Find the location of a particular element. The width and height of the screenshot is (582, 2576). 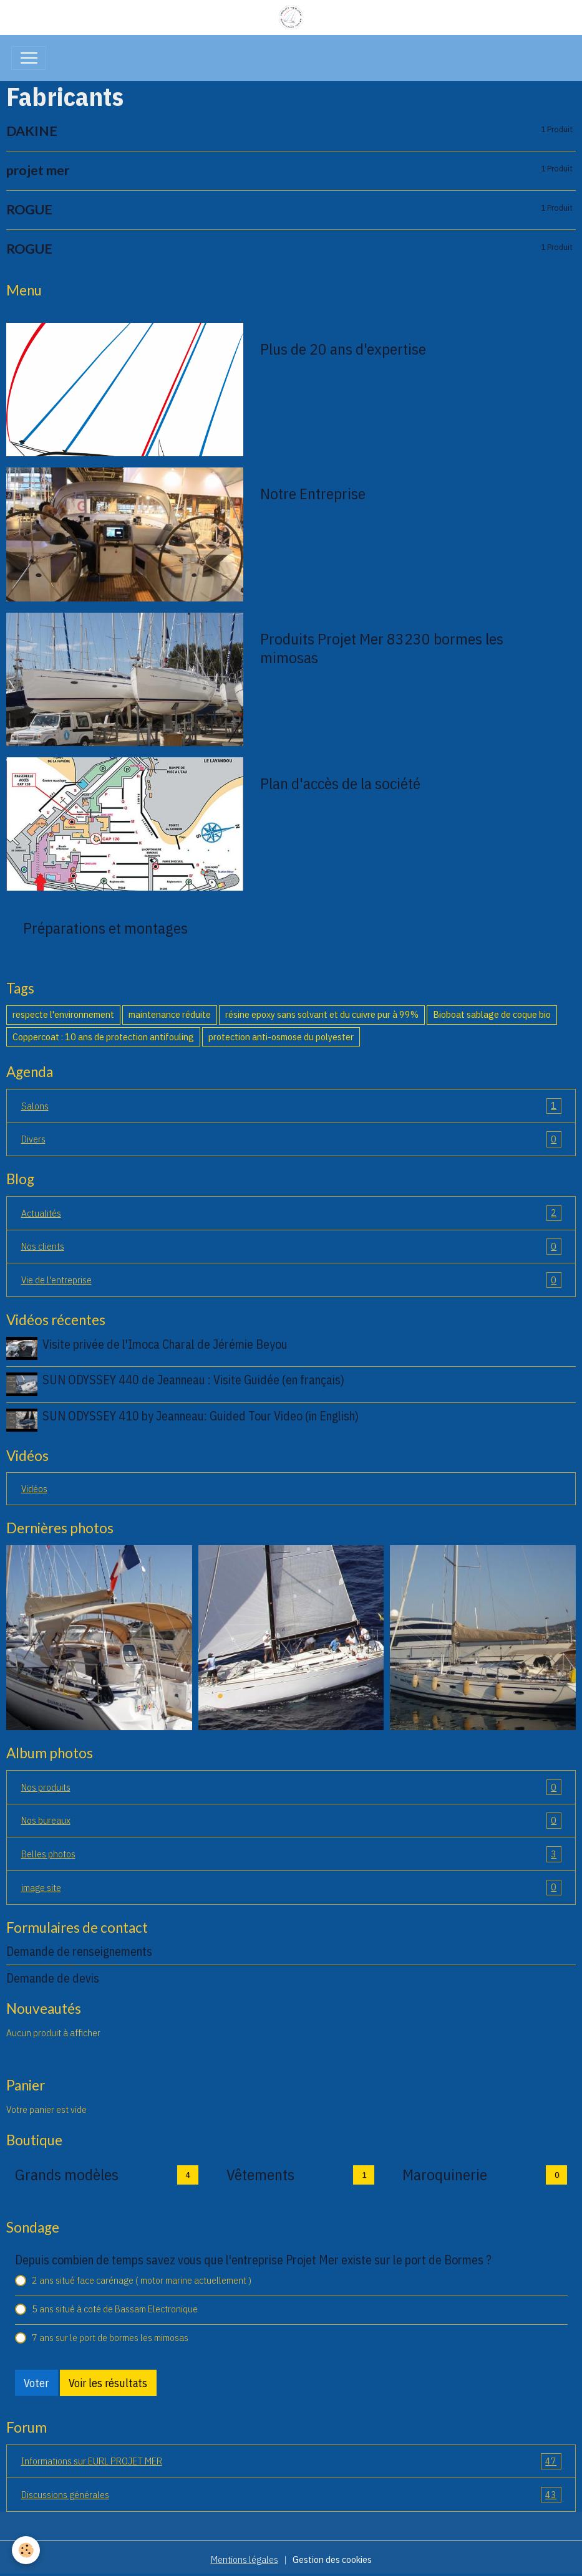

Produits Projet Mer 83230 bormes les mimosas is located at coordinates (381, 648).